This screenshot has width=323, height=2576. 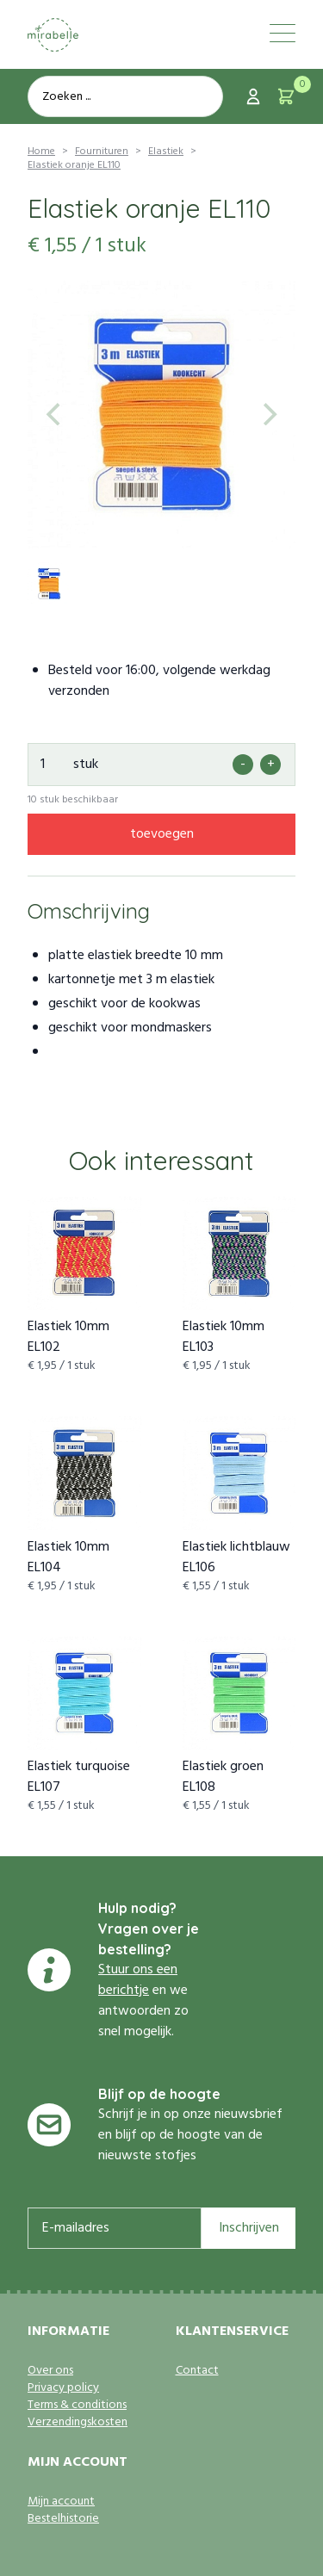 What do you see at coordinates (50, 2371) in the screenshot?
I see `Over ons` at bounding box center [50, 2371].